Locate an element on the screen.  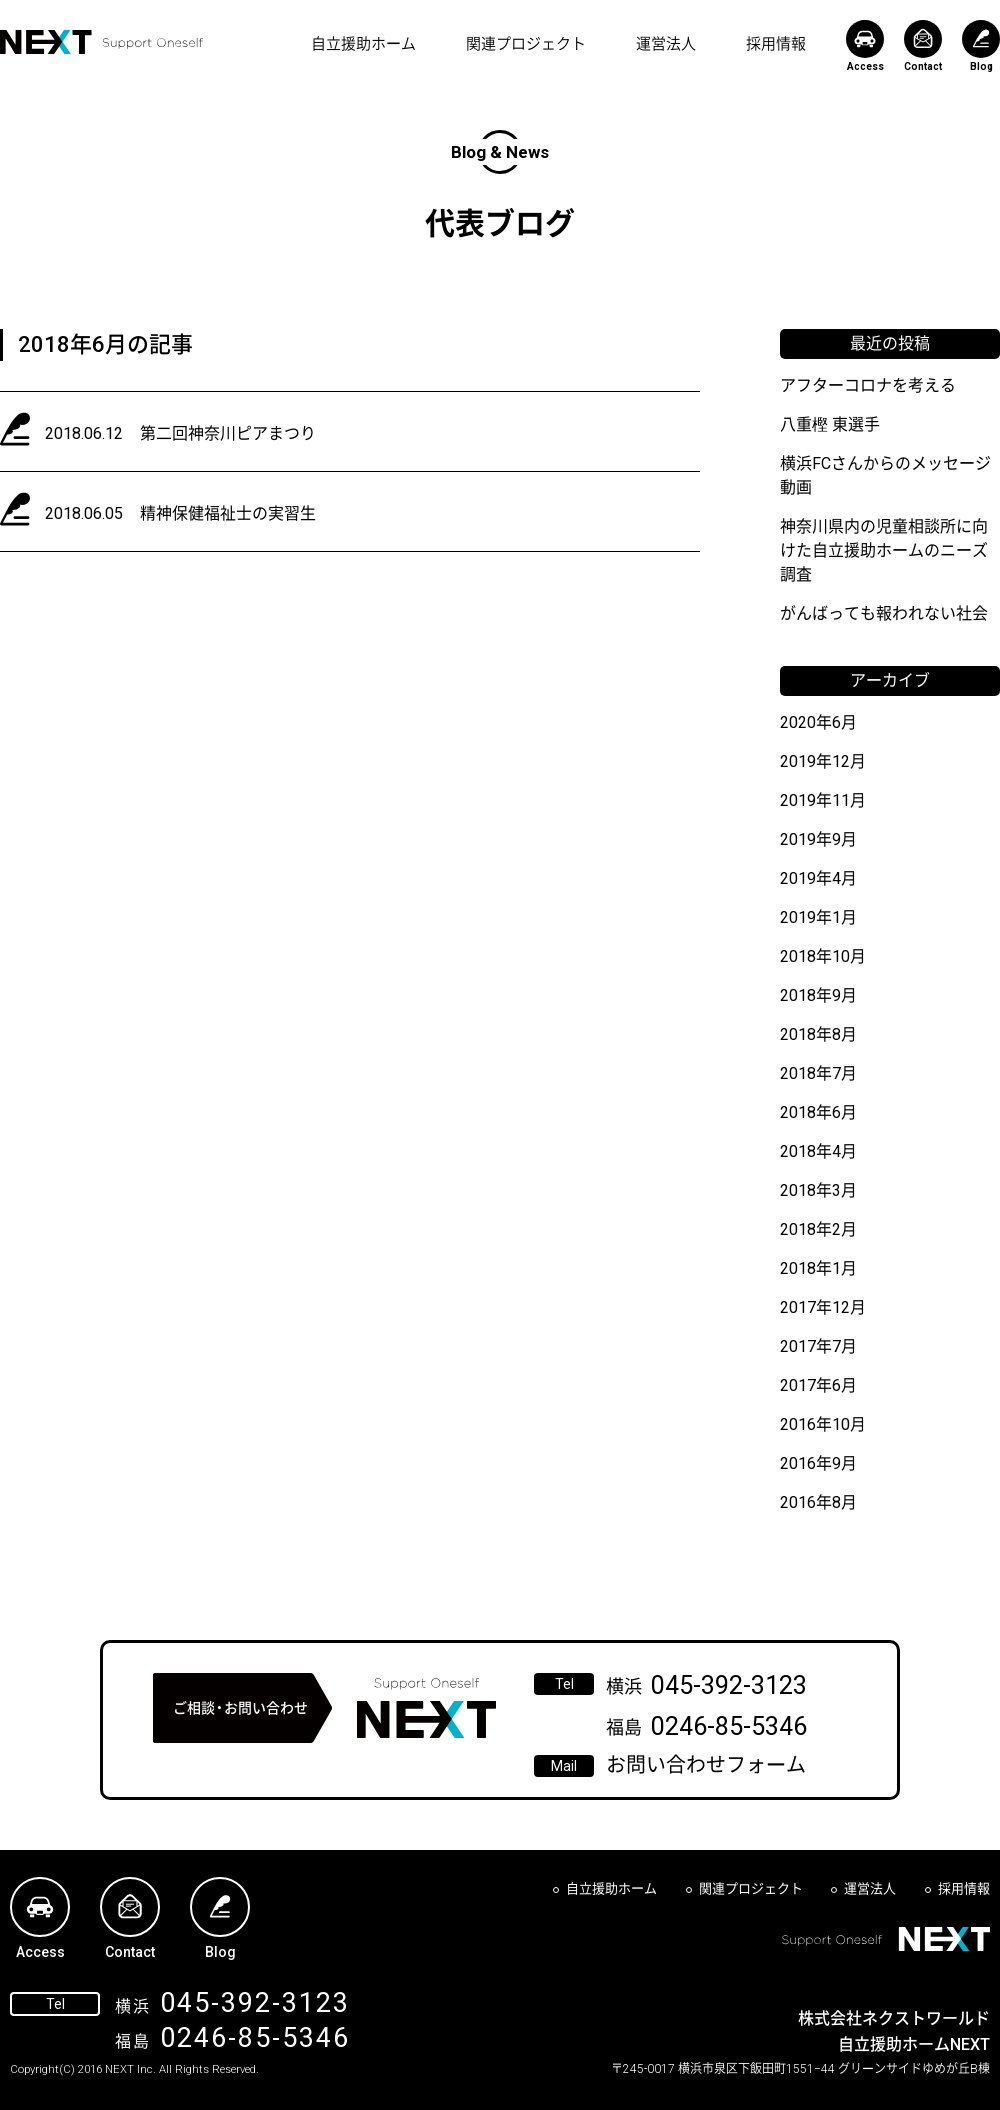
2018年6月 is located at coordinates (818, 1112).